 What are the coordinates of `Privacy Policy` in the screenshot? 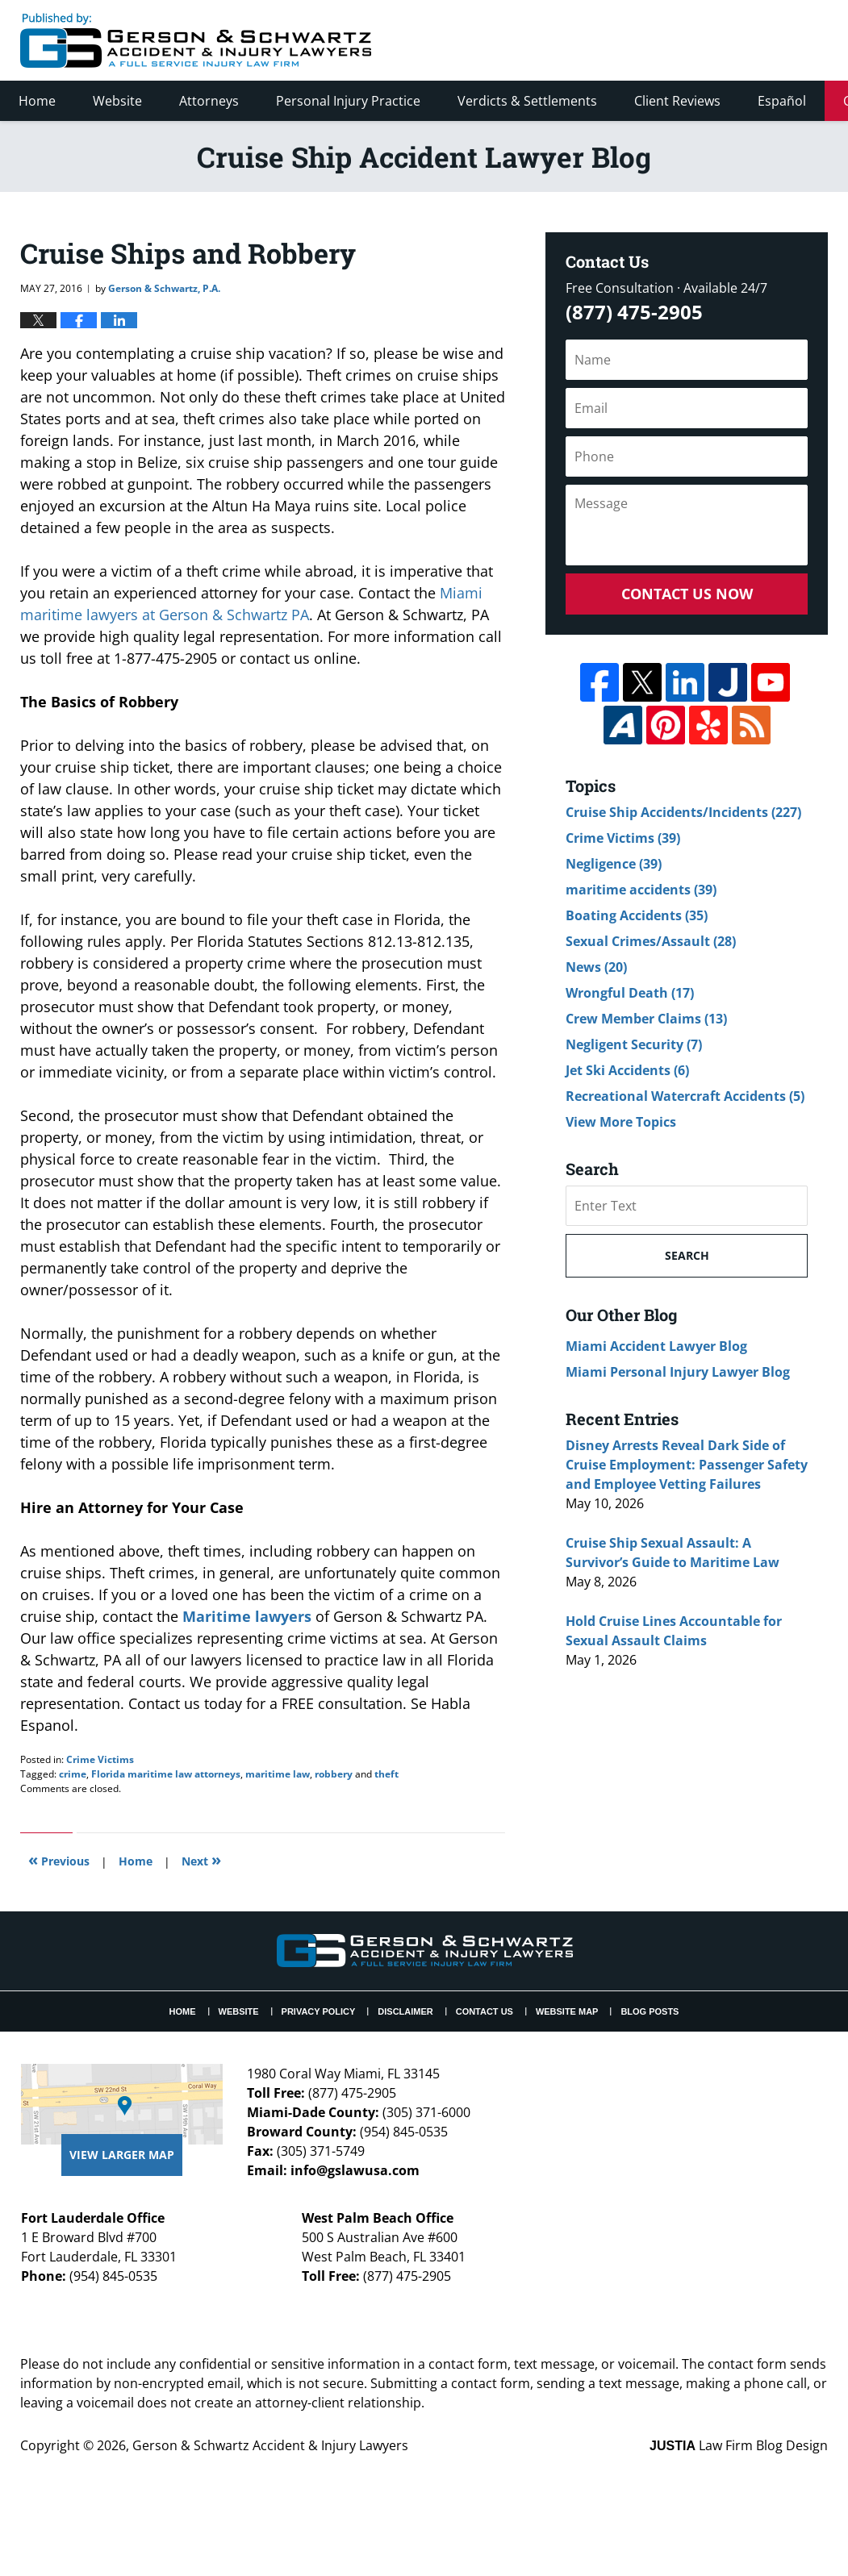 It's located at (319, 2011).